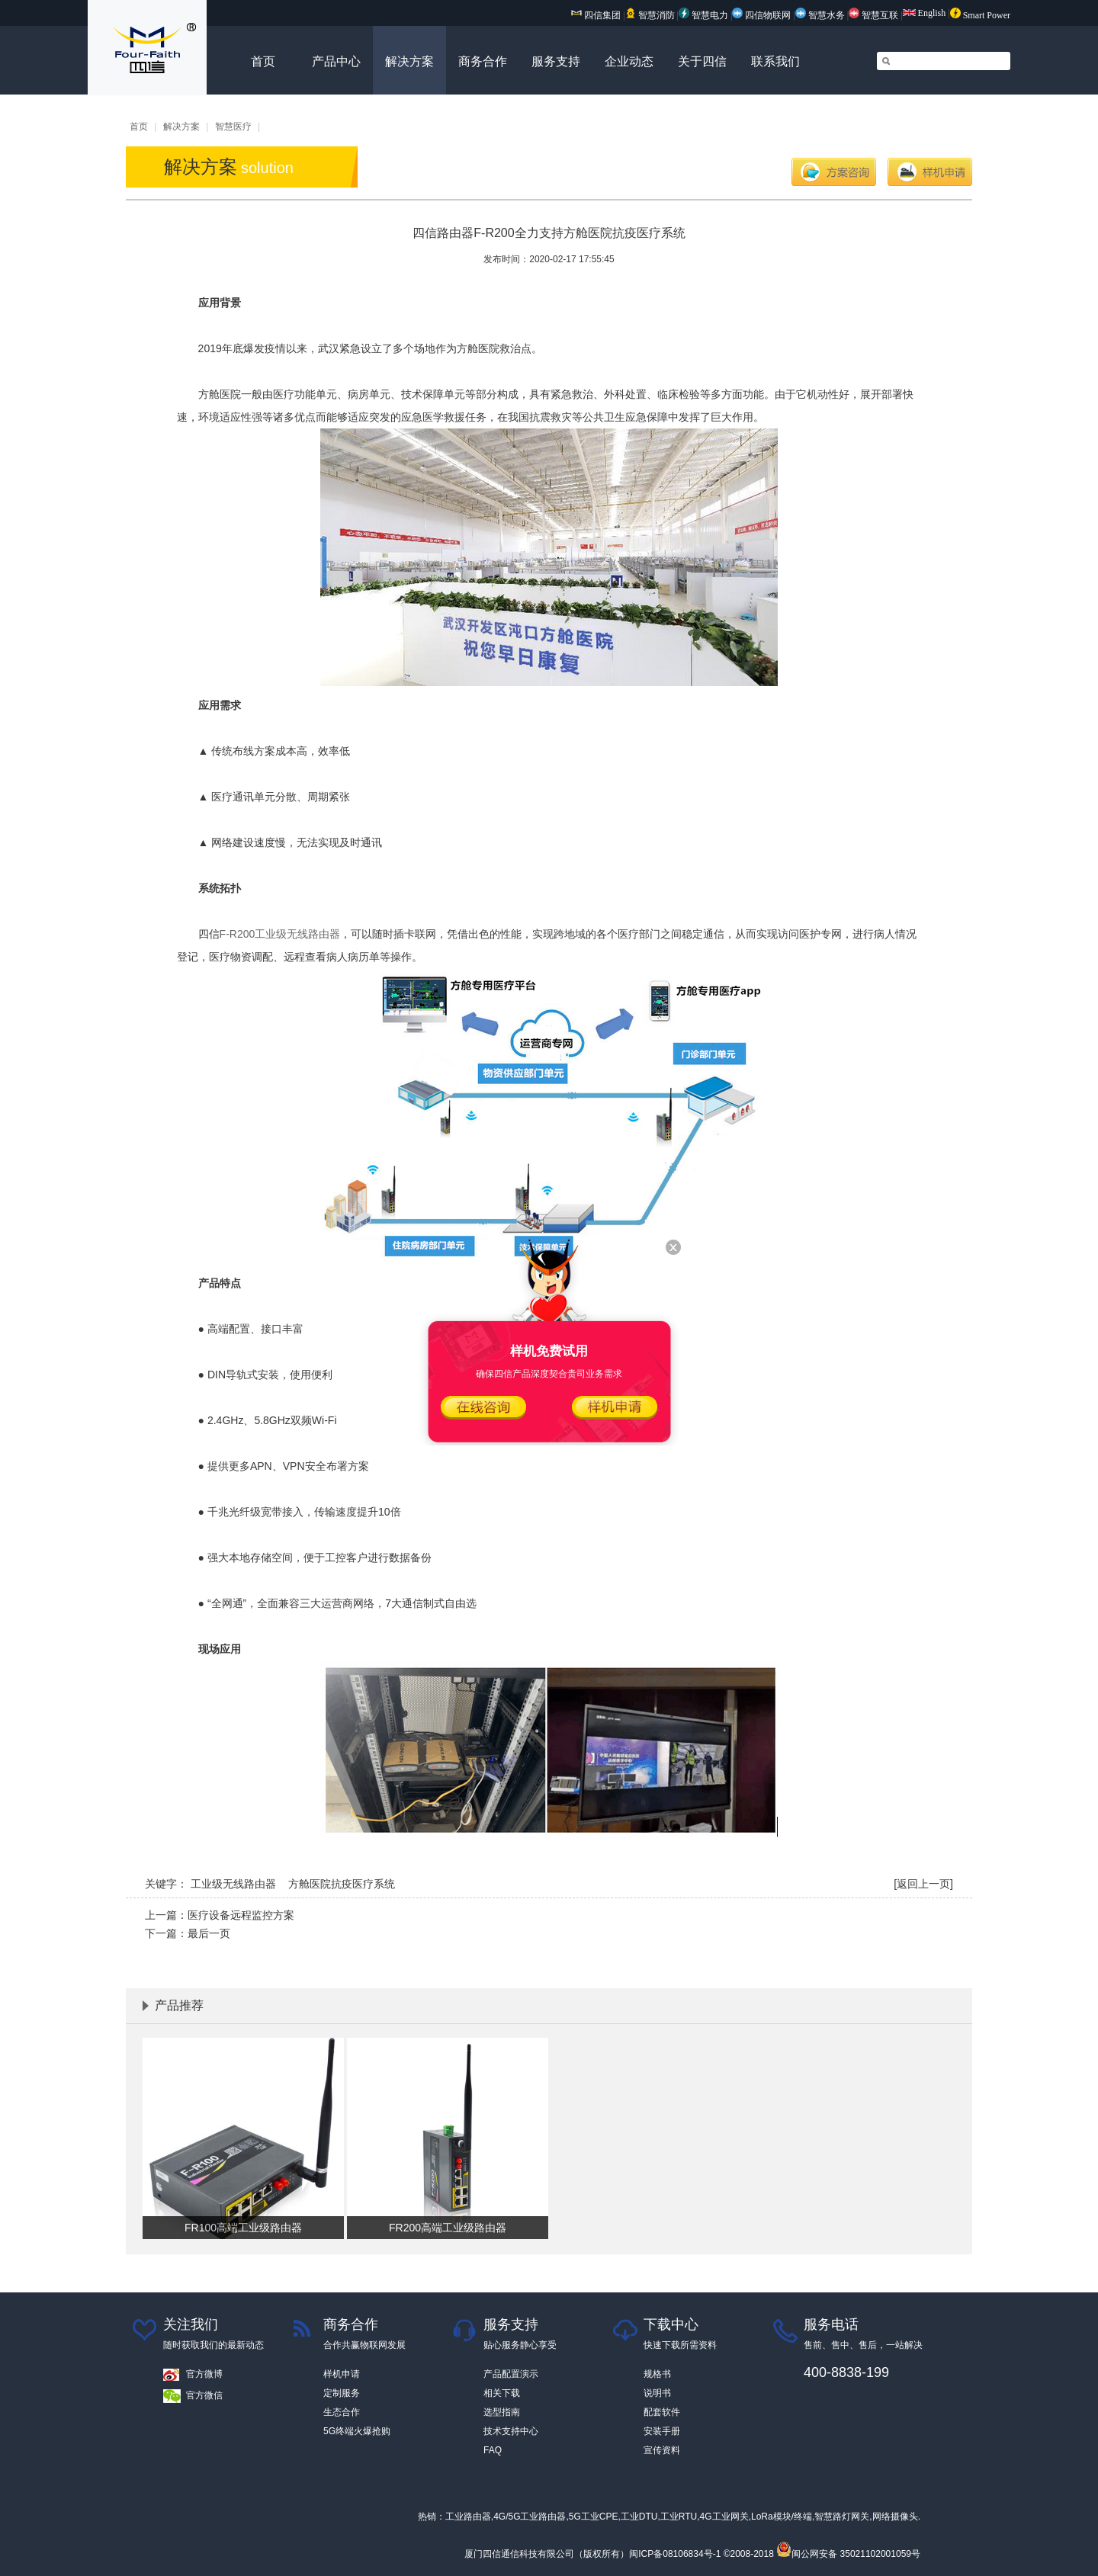  I want to click on 解决方案, so click(409, 61).